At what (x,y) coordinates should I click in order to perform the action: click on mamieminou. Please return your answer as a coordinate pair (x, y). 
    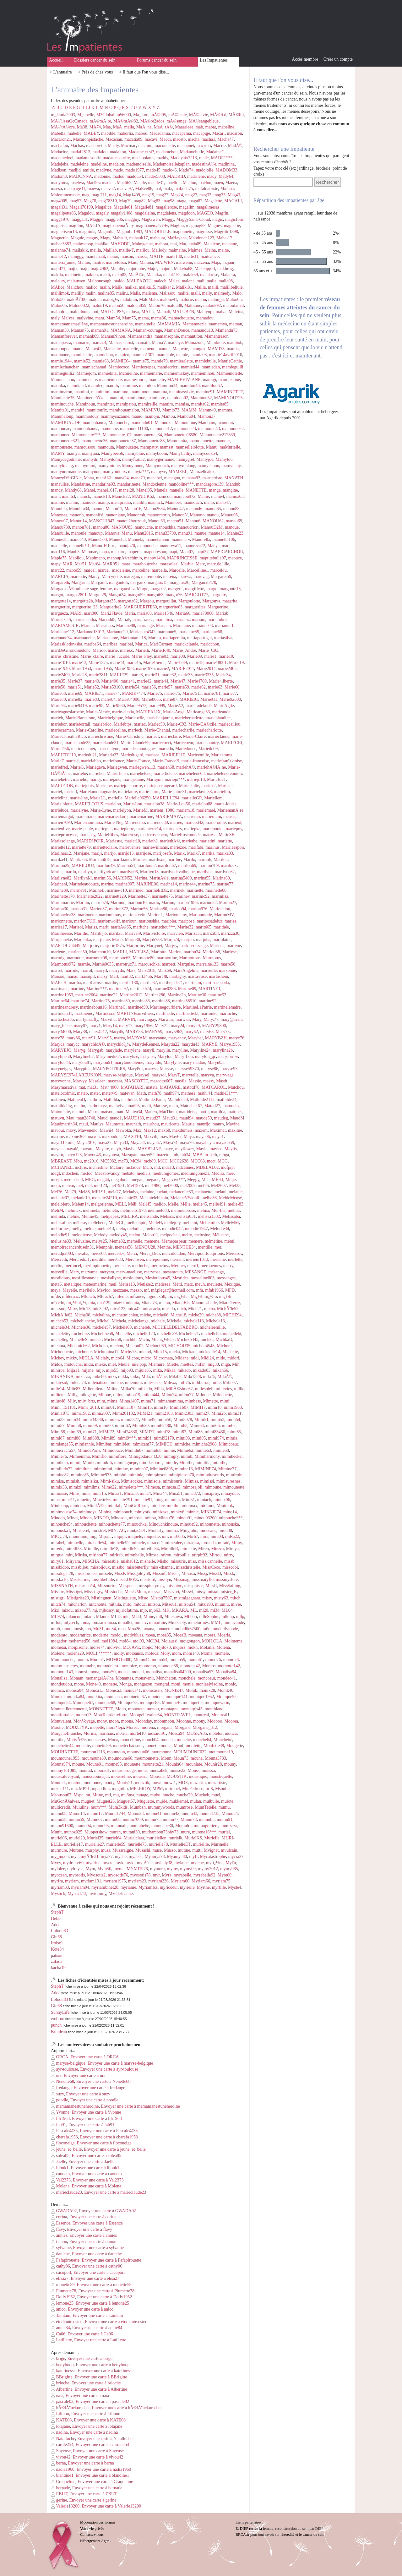
    Looking at the image, I should click on (202, 373).